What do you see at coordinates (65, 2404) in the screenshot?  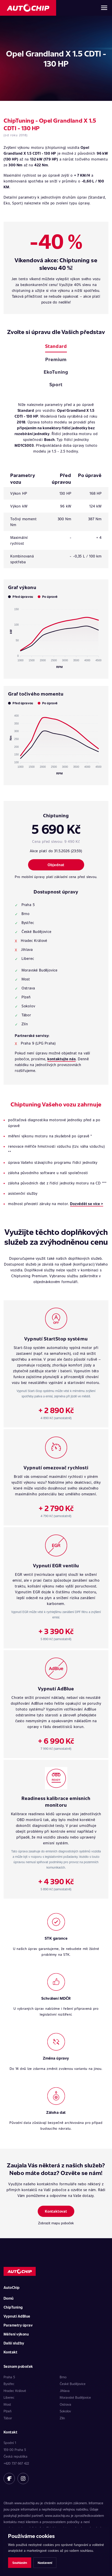 I see `Ostrava` at bounding box center [65, 2404].